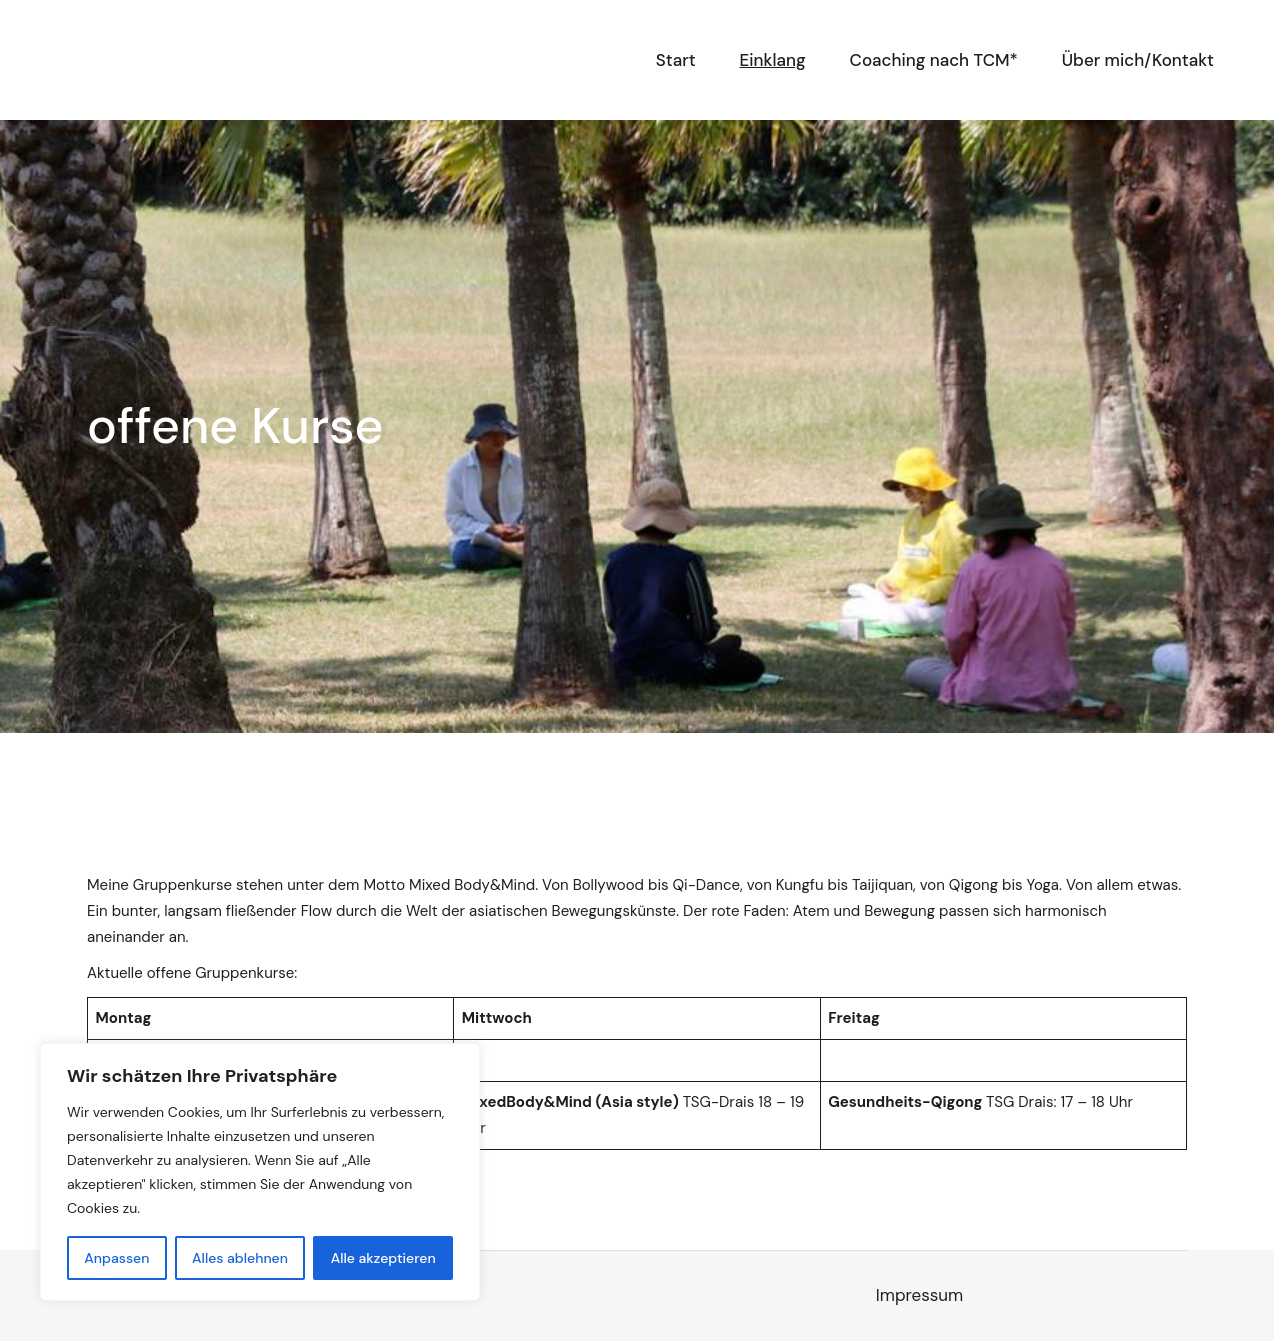 The width and height of the screenshot is (1274, 1341). What do you see at coordinates (240, 1258) in the screenshot?
I see `Alles ablehnen` at bounding box center [240, 1258].